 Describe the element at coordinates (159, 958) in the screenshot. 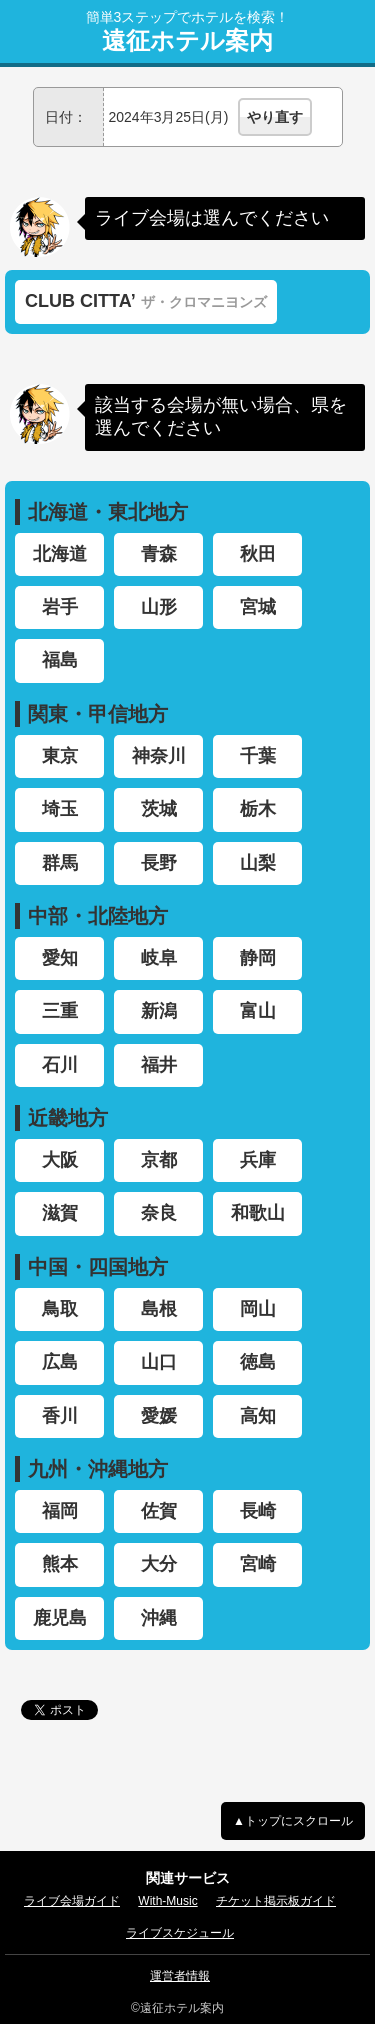

I see `岐阜` at that location.